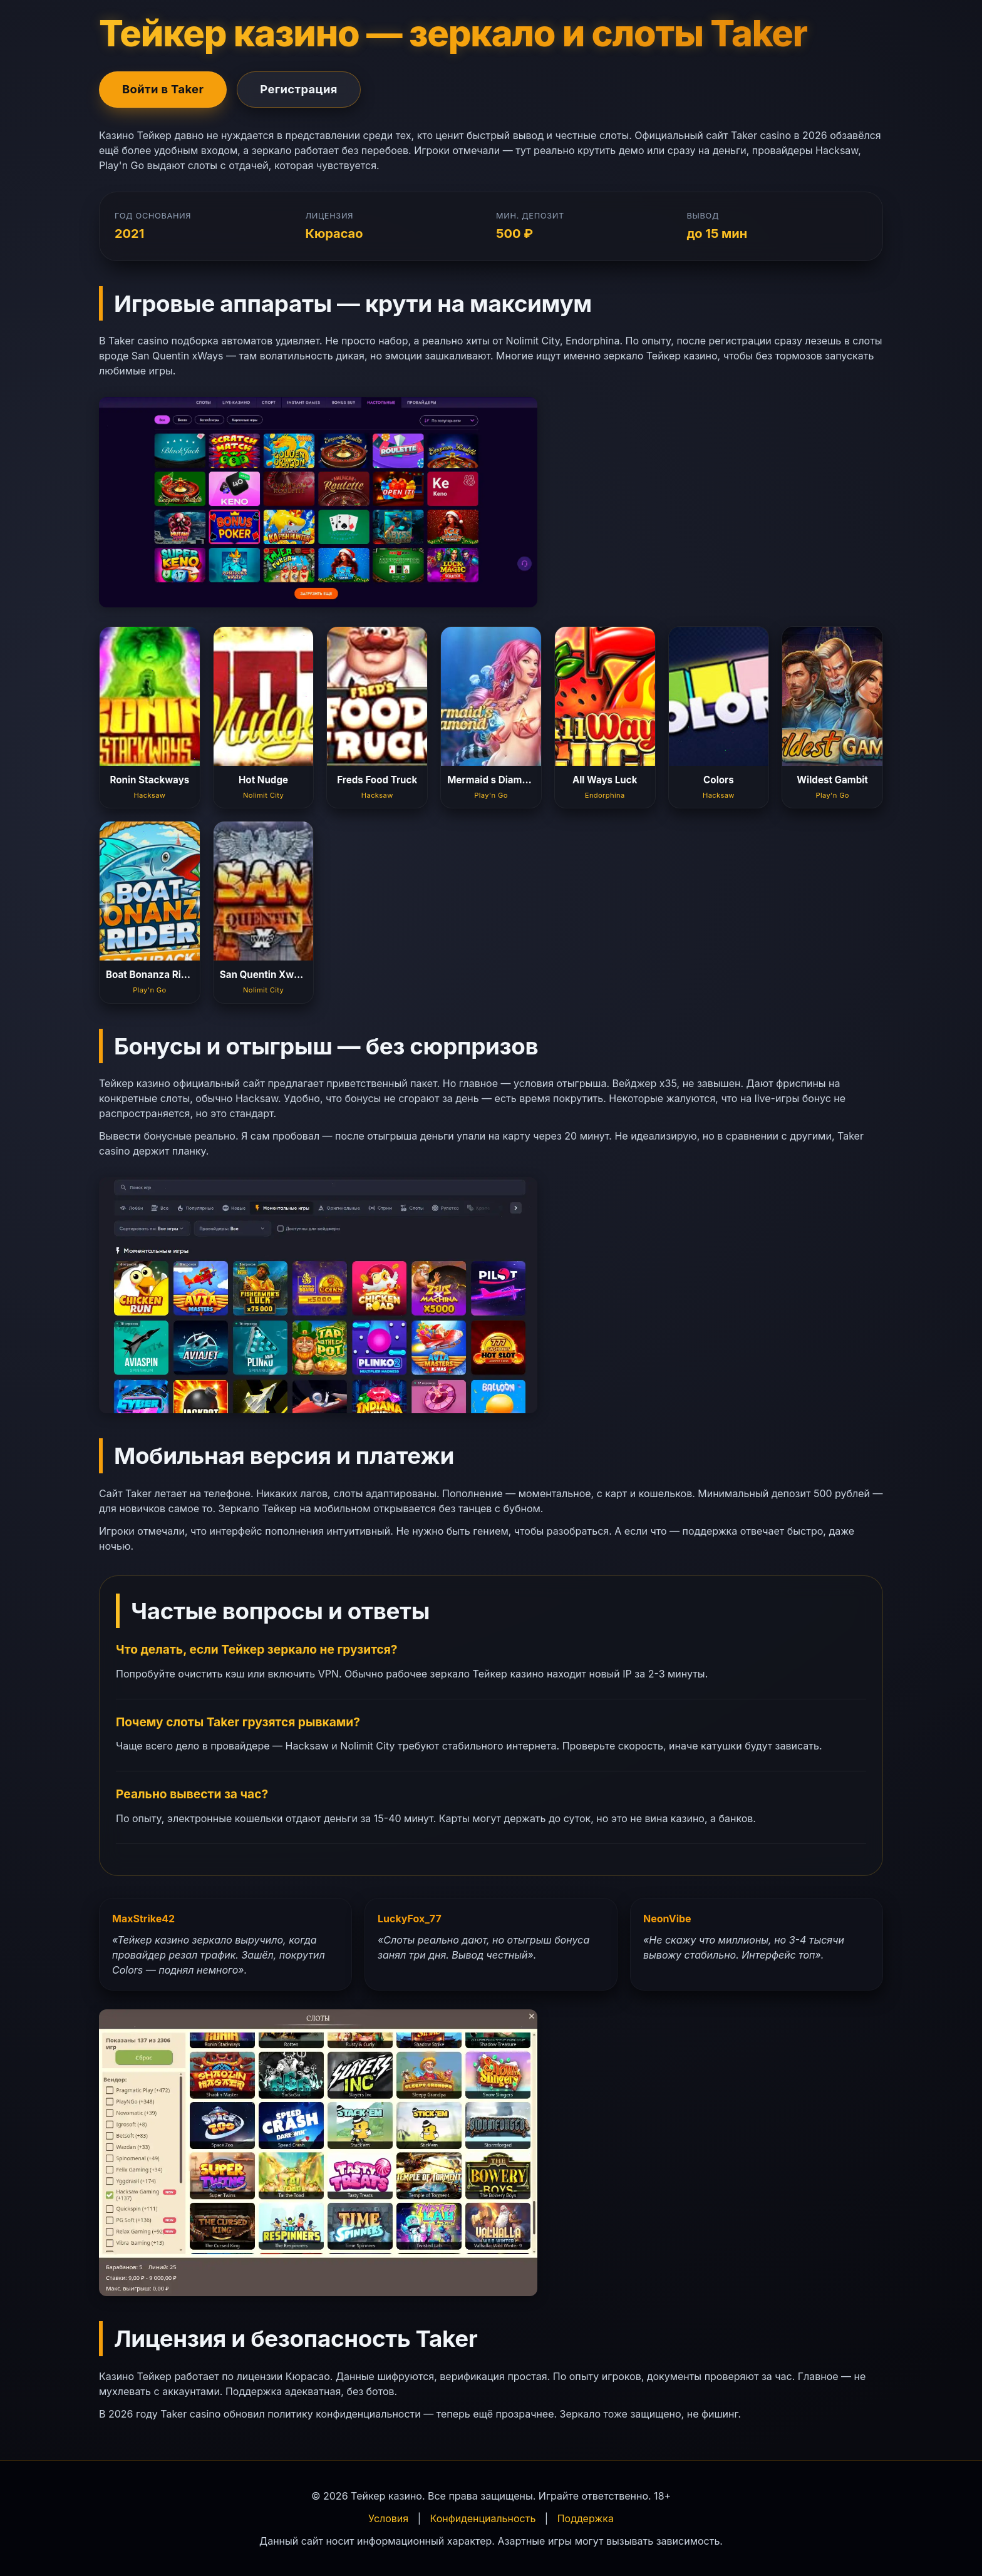  What do you see at coordinates (483, 2518) in the screenshot?
I see `Конфиденциальность` at bounding box center [483, 2518].